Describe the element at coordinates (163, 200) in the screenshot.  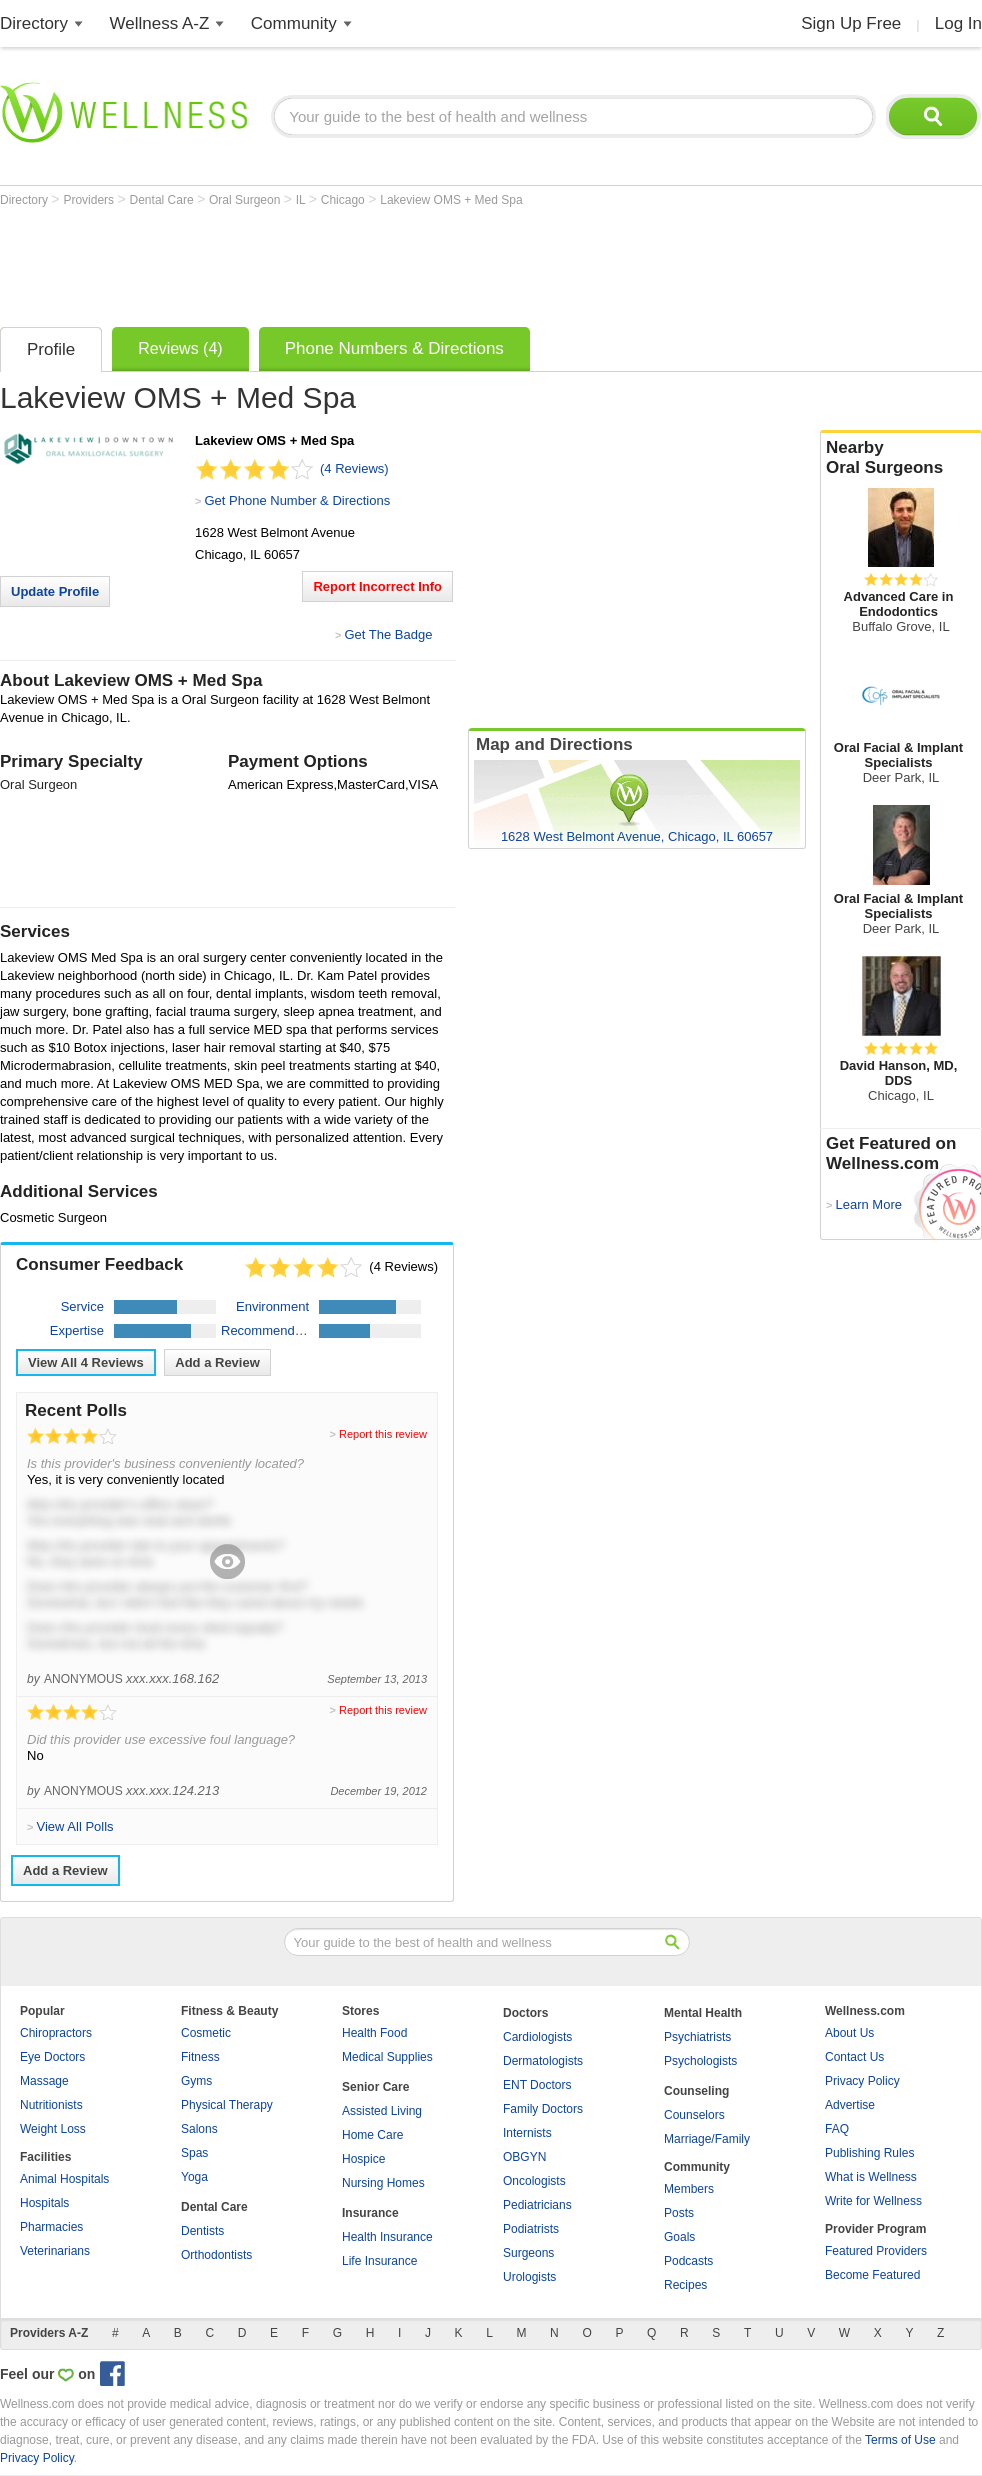
I see `Dental Care` at that location.